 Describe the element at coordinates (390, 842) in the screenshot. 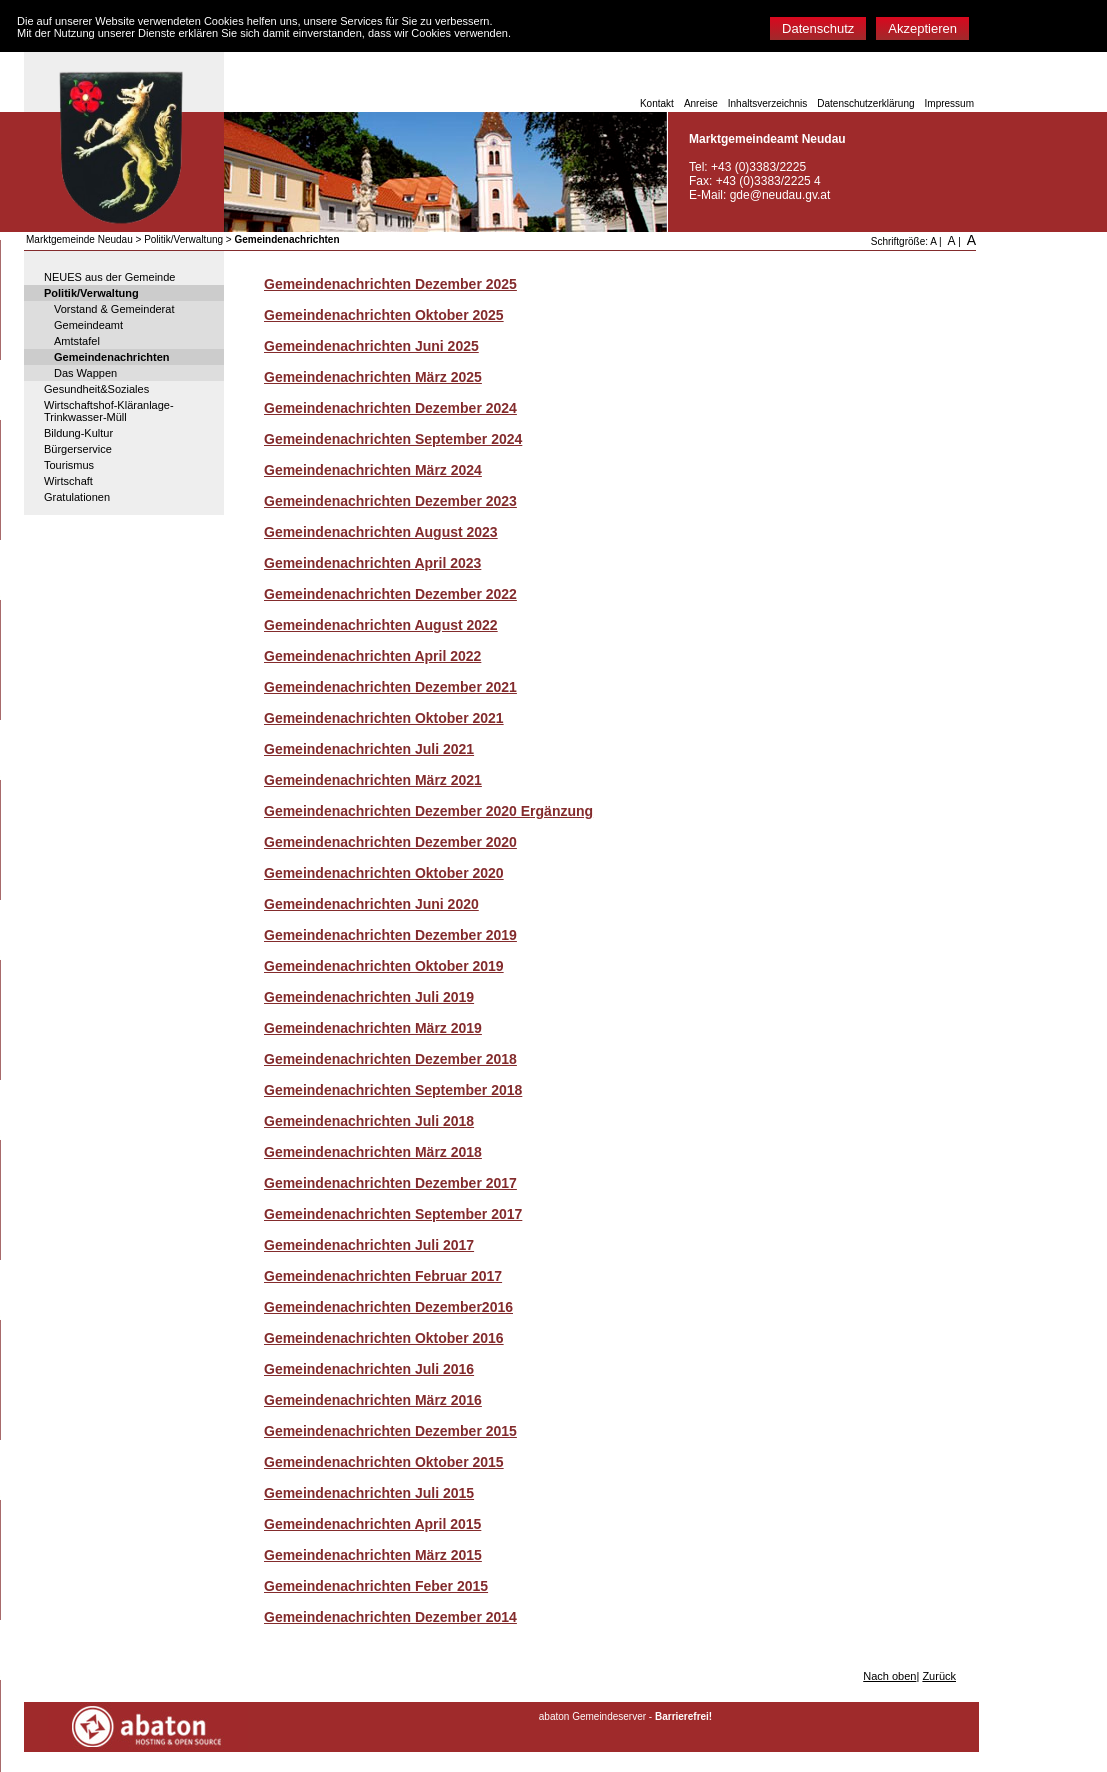

I see `Gemeindenachrichten Dezember 2020` at that location.